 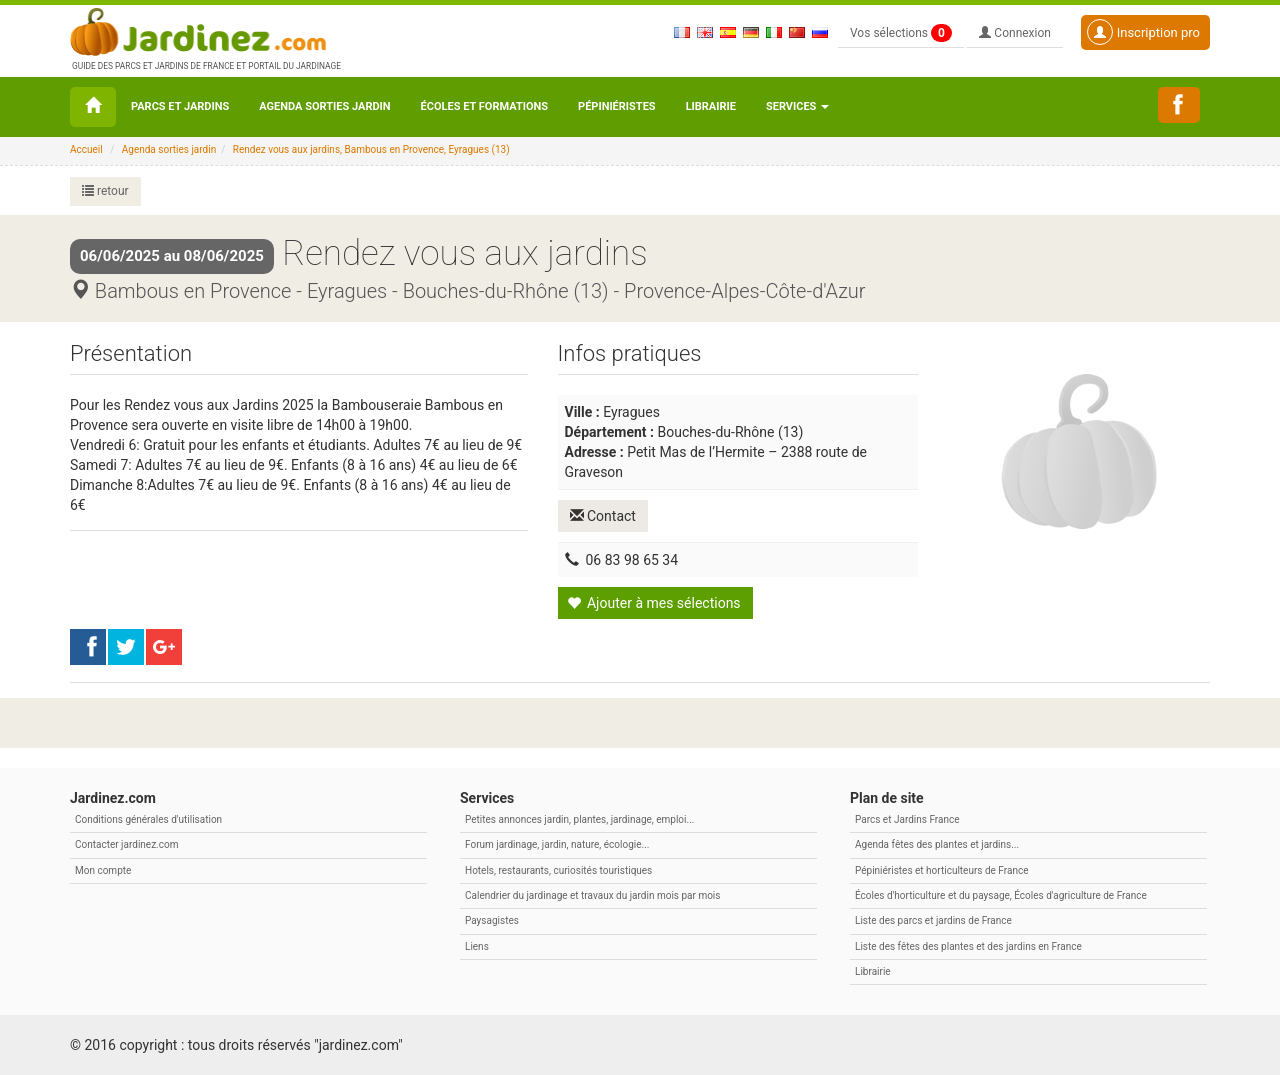 What do you see at coordinates (907, 819) in the screenshot?
I see `Parcs et Jardins France` at bounding box center [907, 819].